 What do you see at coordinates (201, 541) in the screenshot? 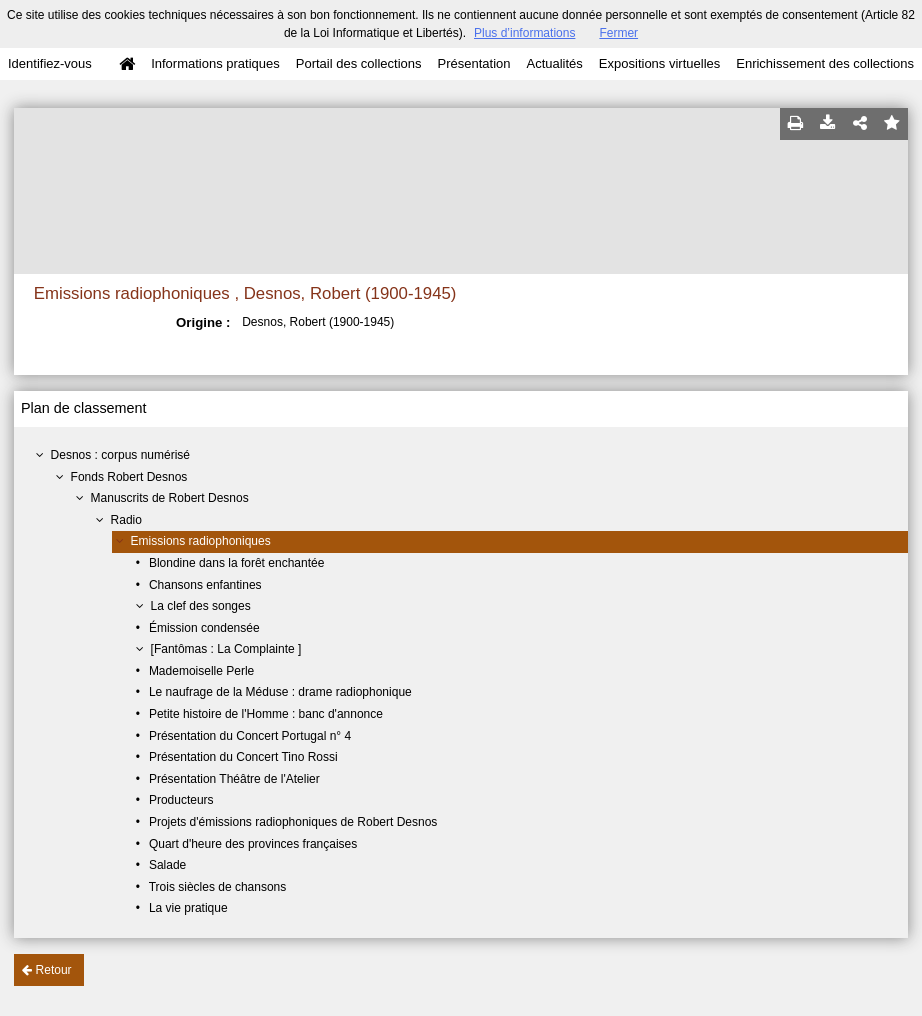
I see `Emissions radiophoniques` at bounding box center [201, 541].